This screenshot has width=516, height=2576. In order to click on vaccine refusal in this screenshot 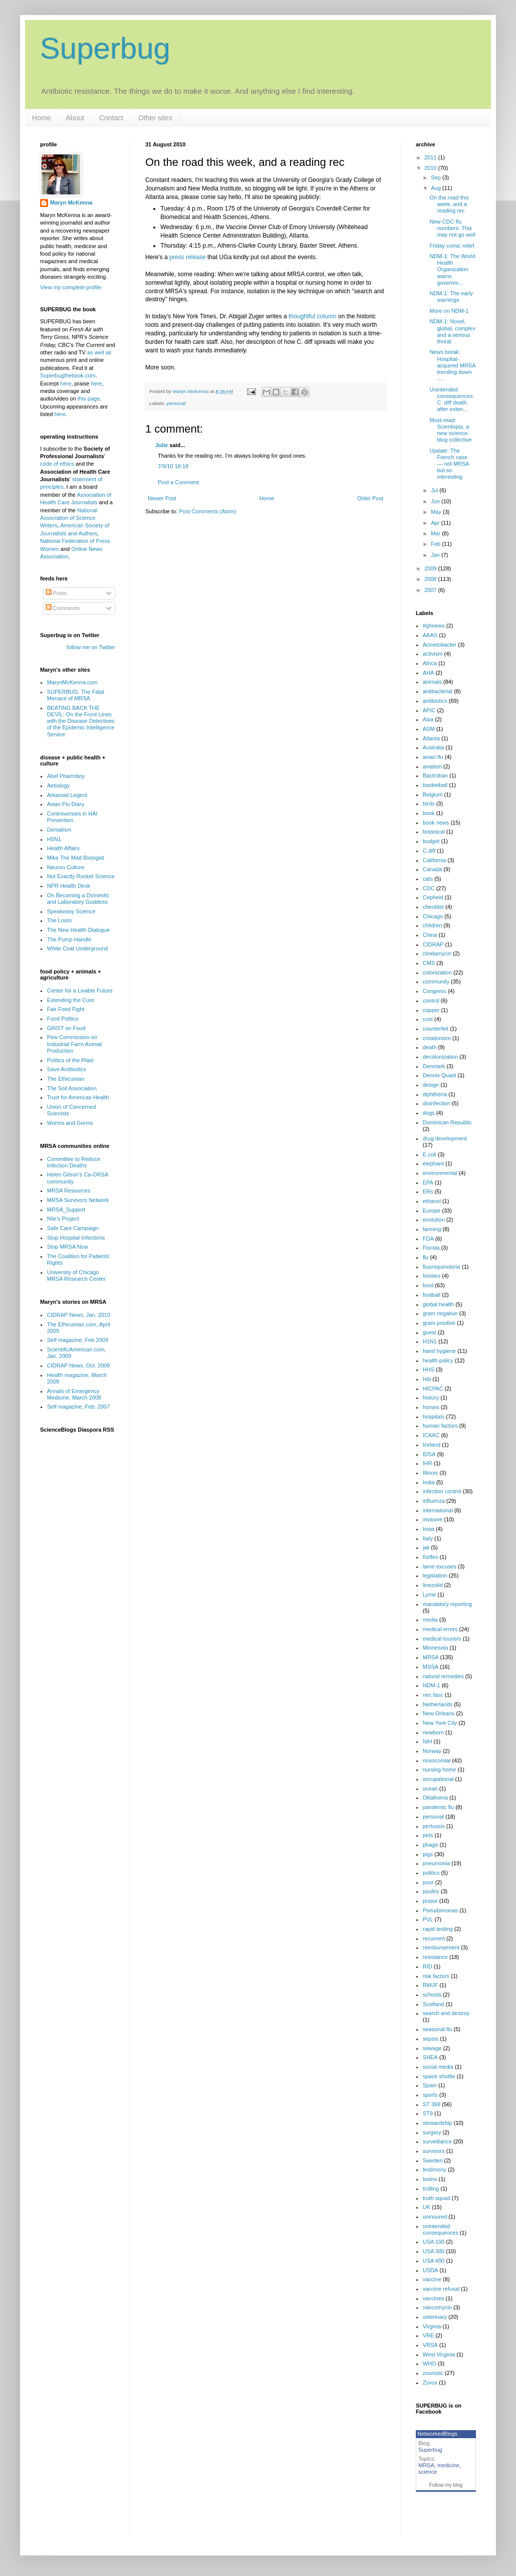, I will do `click(441, 2289)`.